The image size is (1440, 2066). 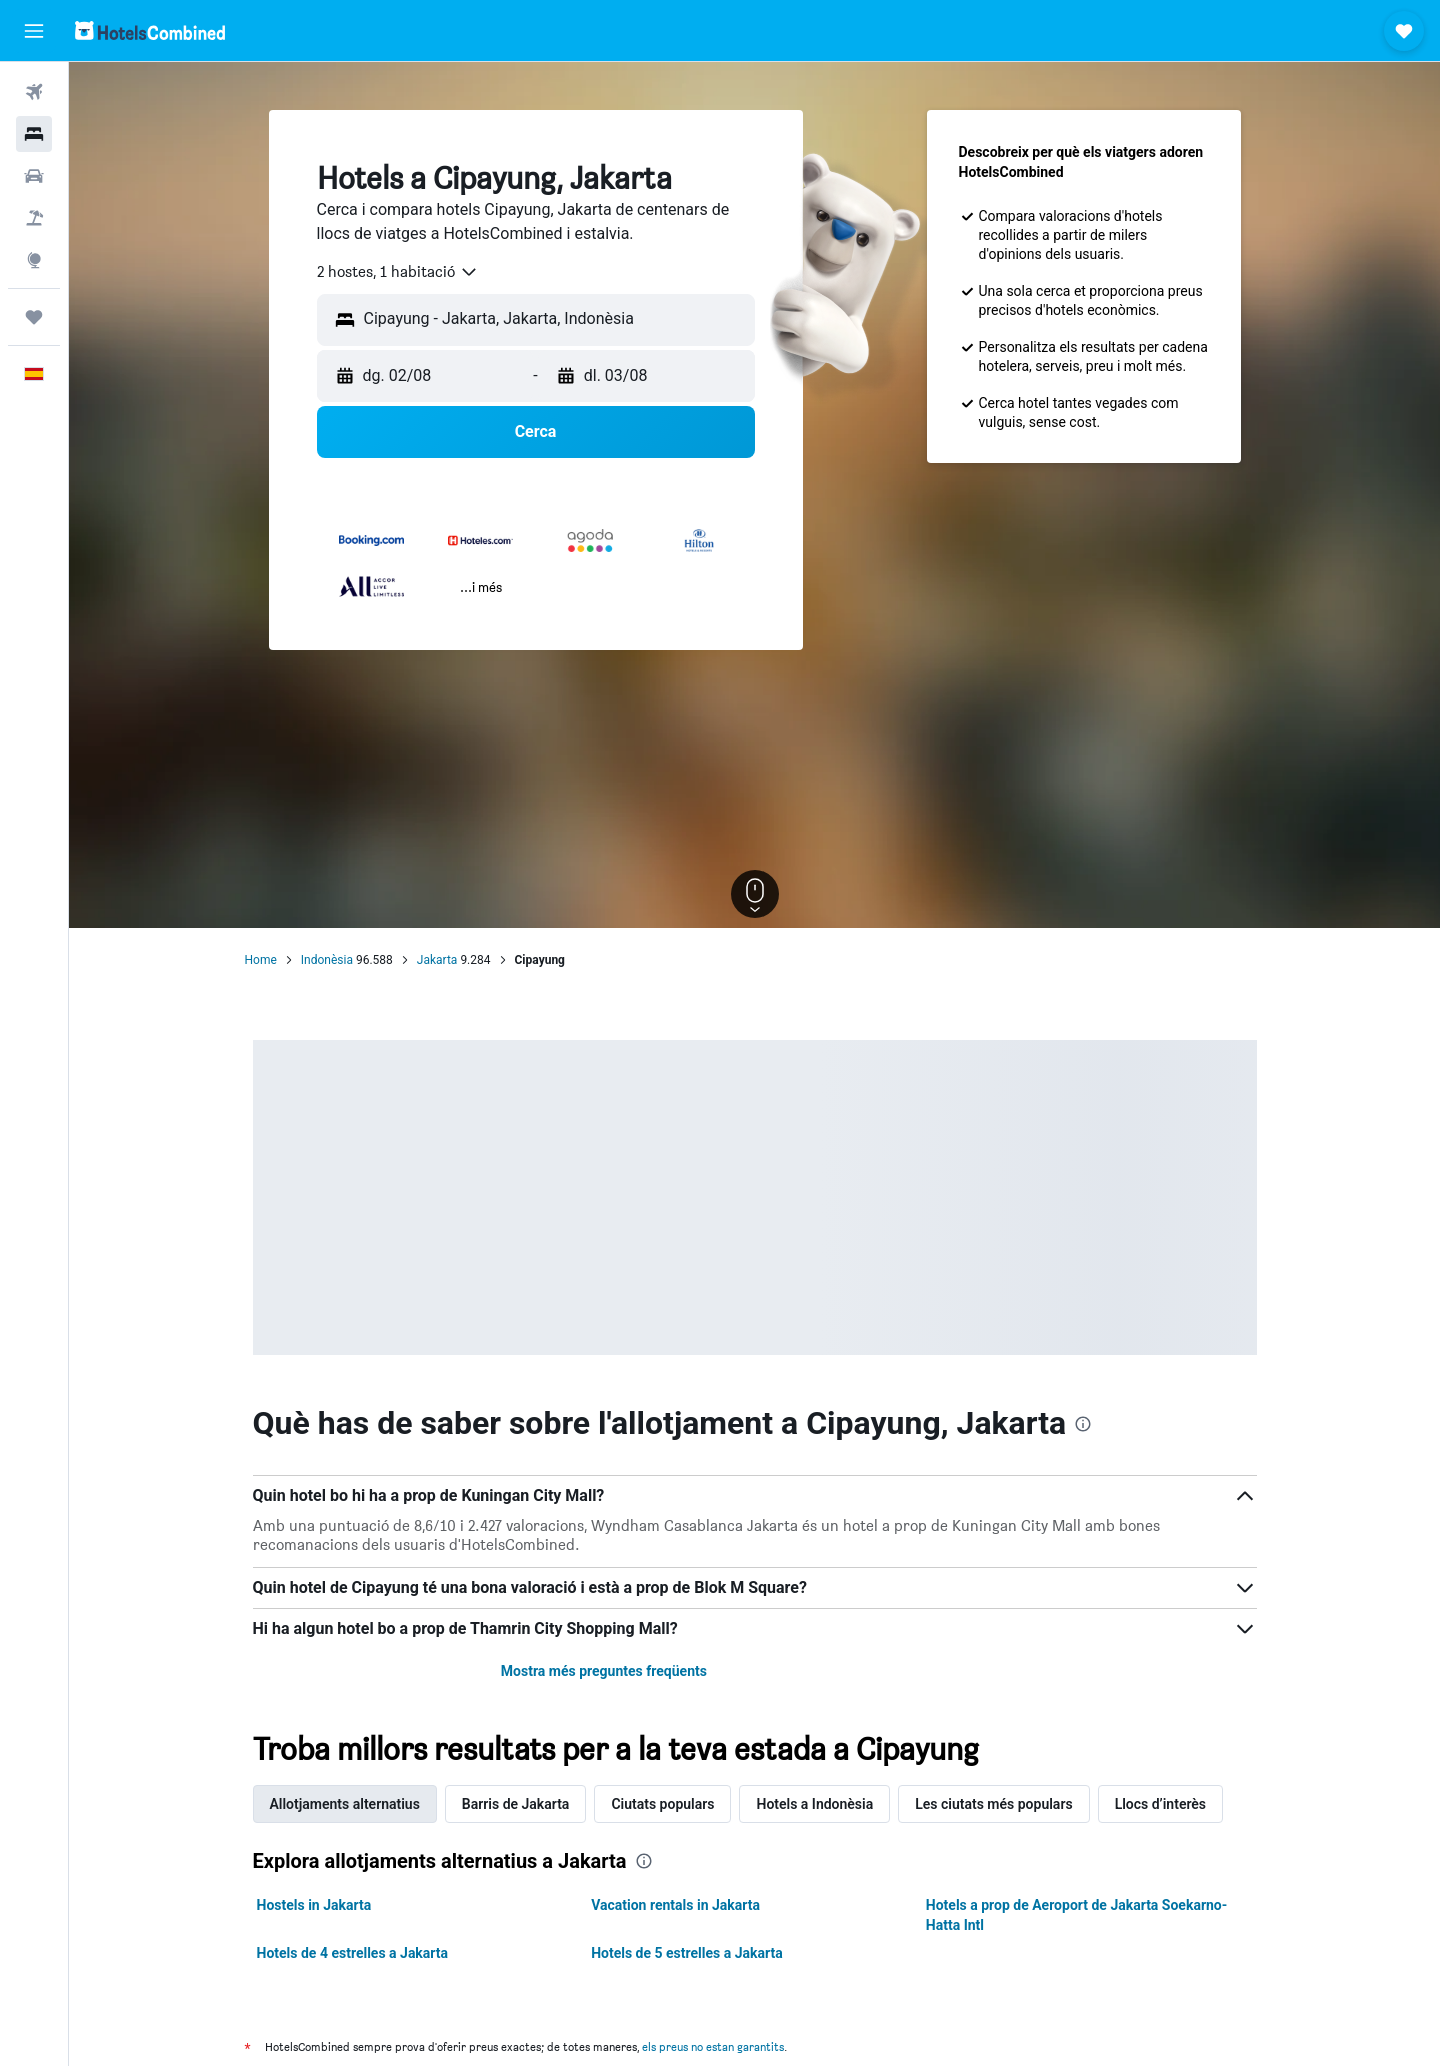 What do you see at coordinates (34, 218) in the screenshot?
I see `[Cerca vol+hotel]` at bounding box center [34, 218].